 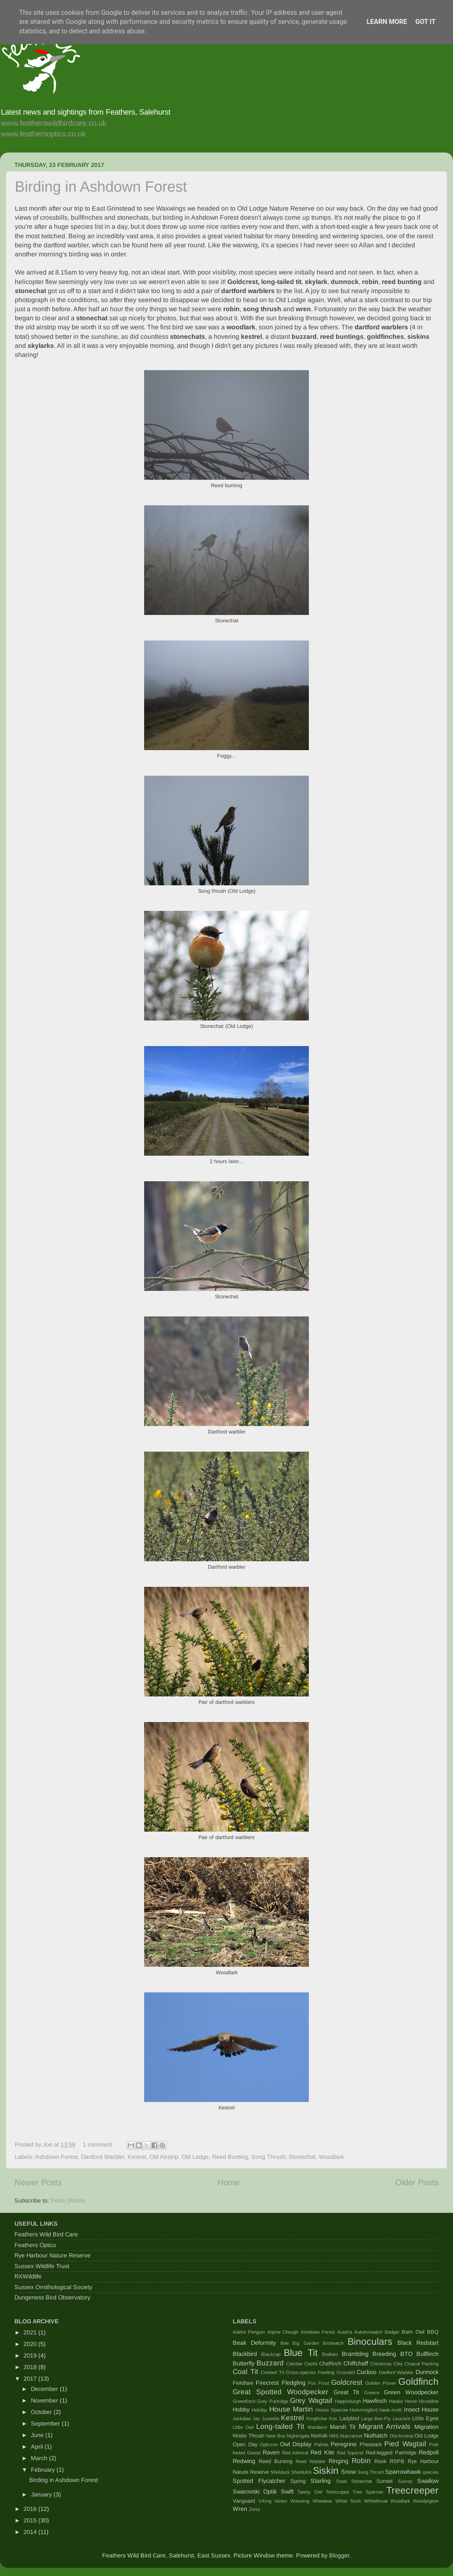 What do you see at coordinates (334, 2435) in the screenshot?
I see `NRS` at bounding box center [334, 2435].